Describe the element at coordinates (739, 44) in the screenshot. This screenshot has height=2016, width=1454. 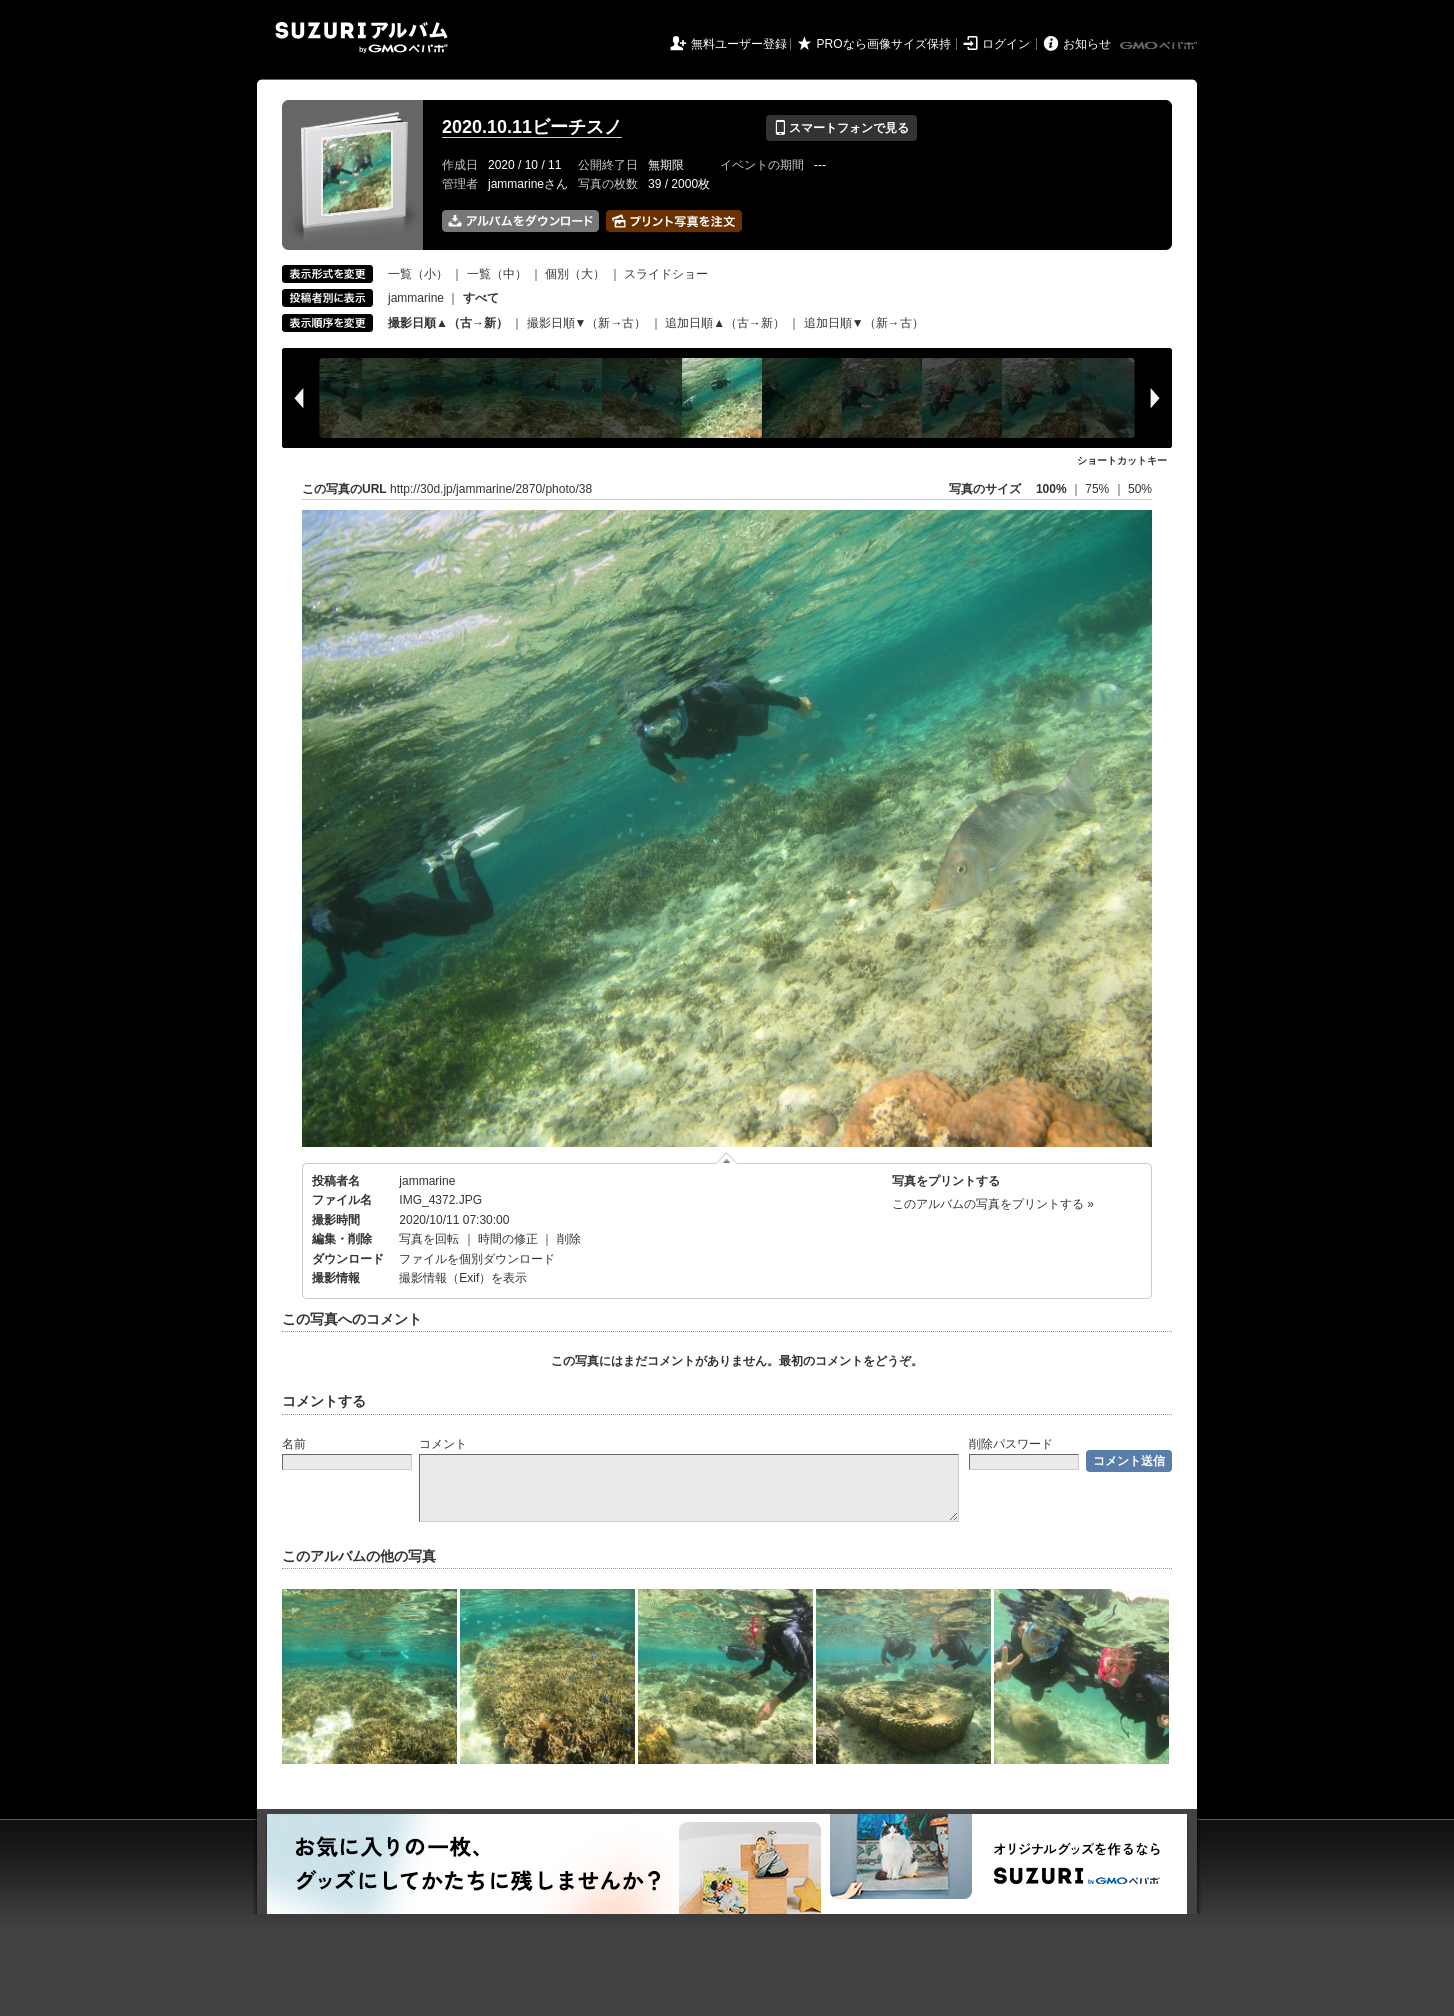
I see `無料ユーザー登録` at that location.